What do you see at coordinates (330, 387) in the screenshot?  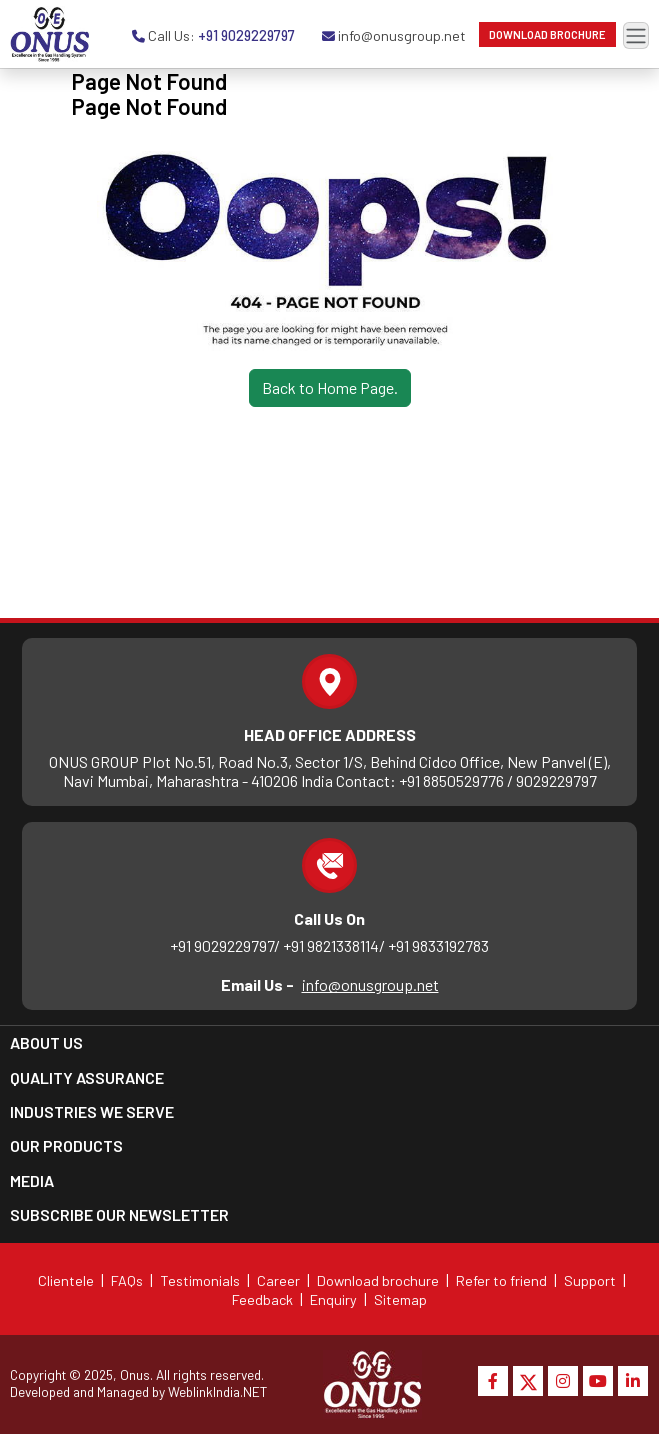 I see `Back to Home Page.` at bounding box center [330, 387].